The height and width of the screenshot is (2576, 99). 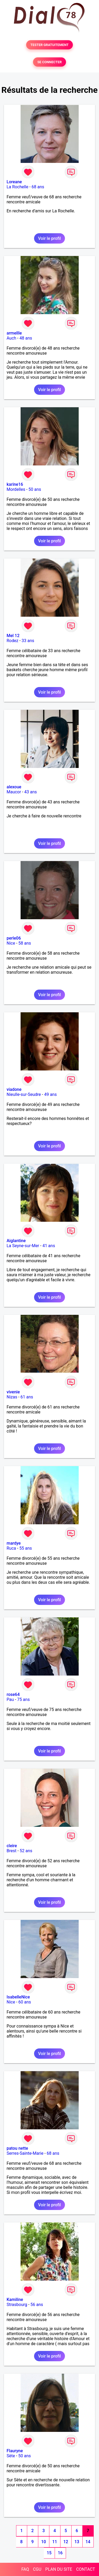 I want to click on Auch, so click(x=11, y=338).